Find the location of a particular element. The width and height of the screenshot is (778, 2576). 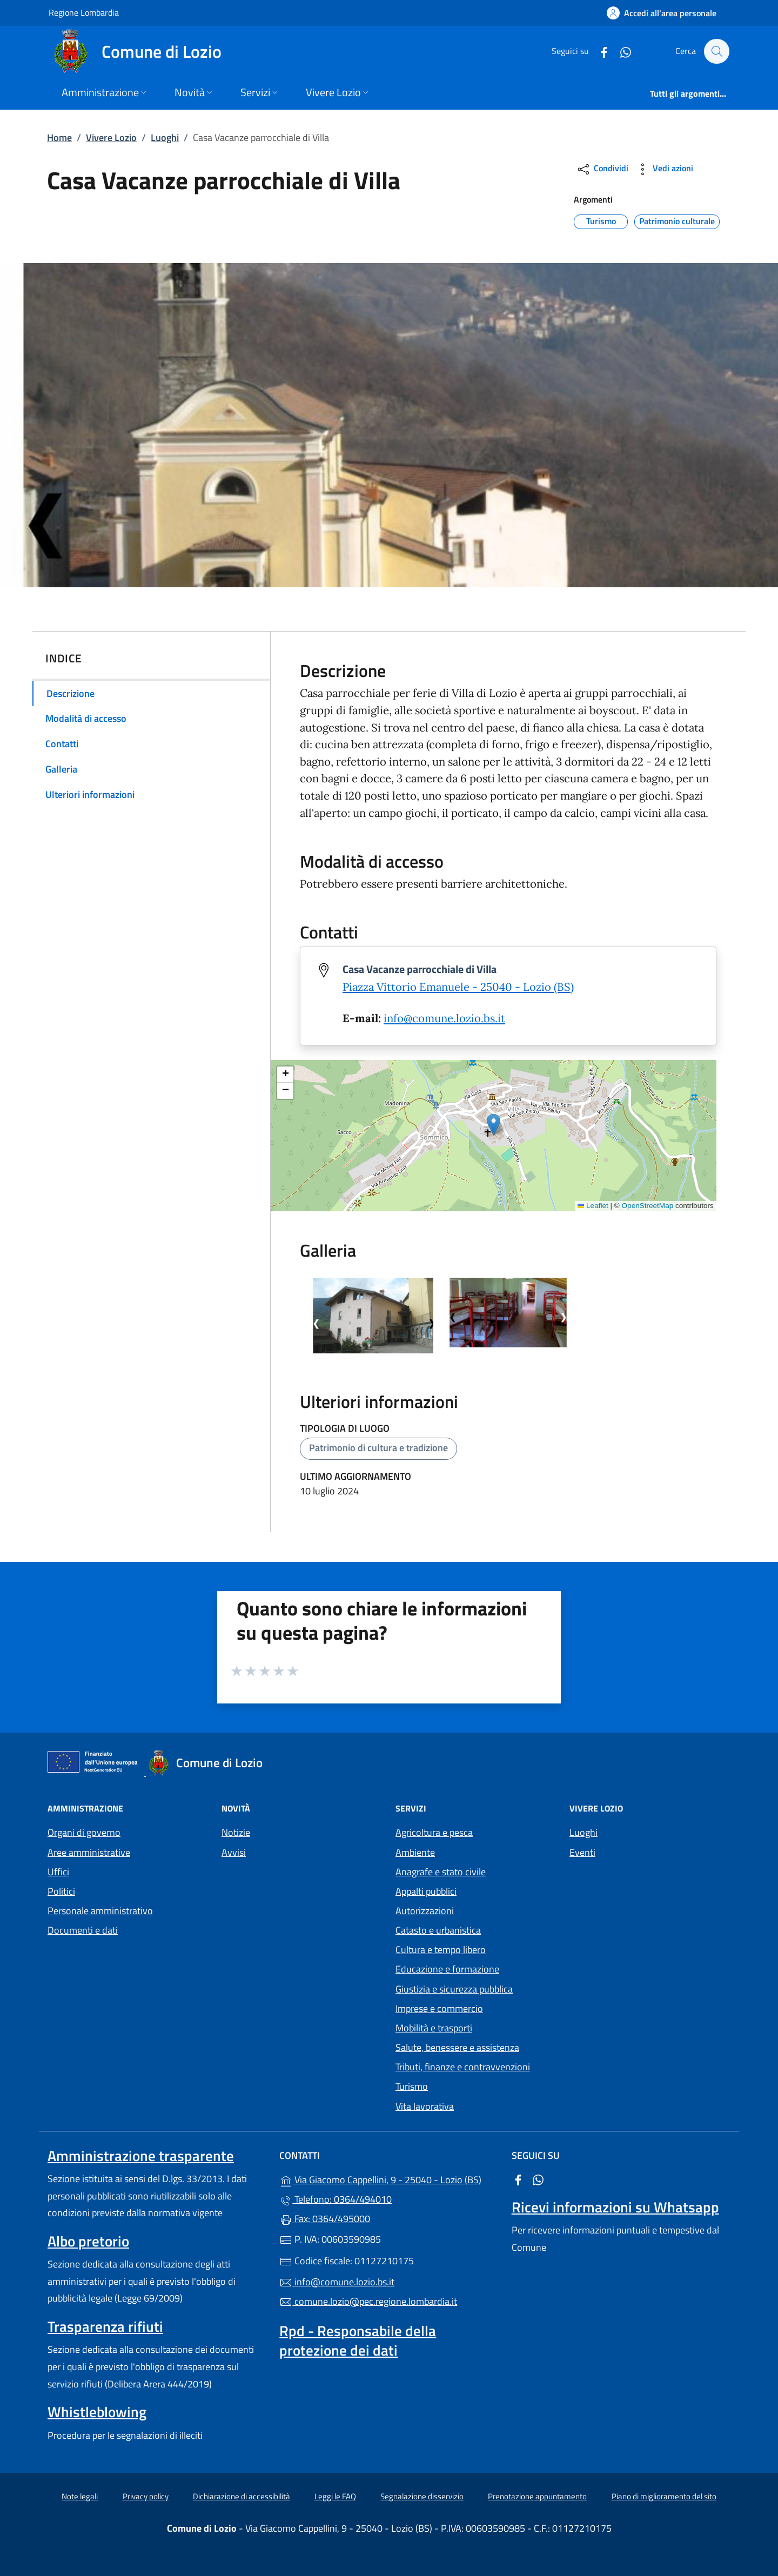

Appalti pubblici is located at coordinates (426, 1891).